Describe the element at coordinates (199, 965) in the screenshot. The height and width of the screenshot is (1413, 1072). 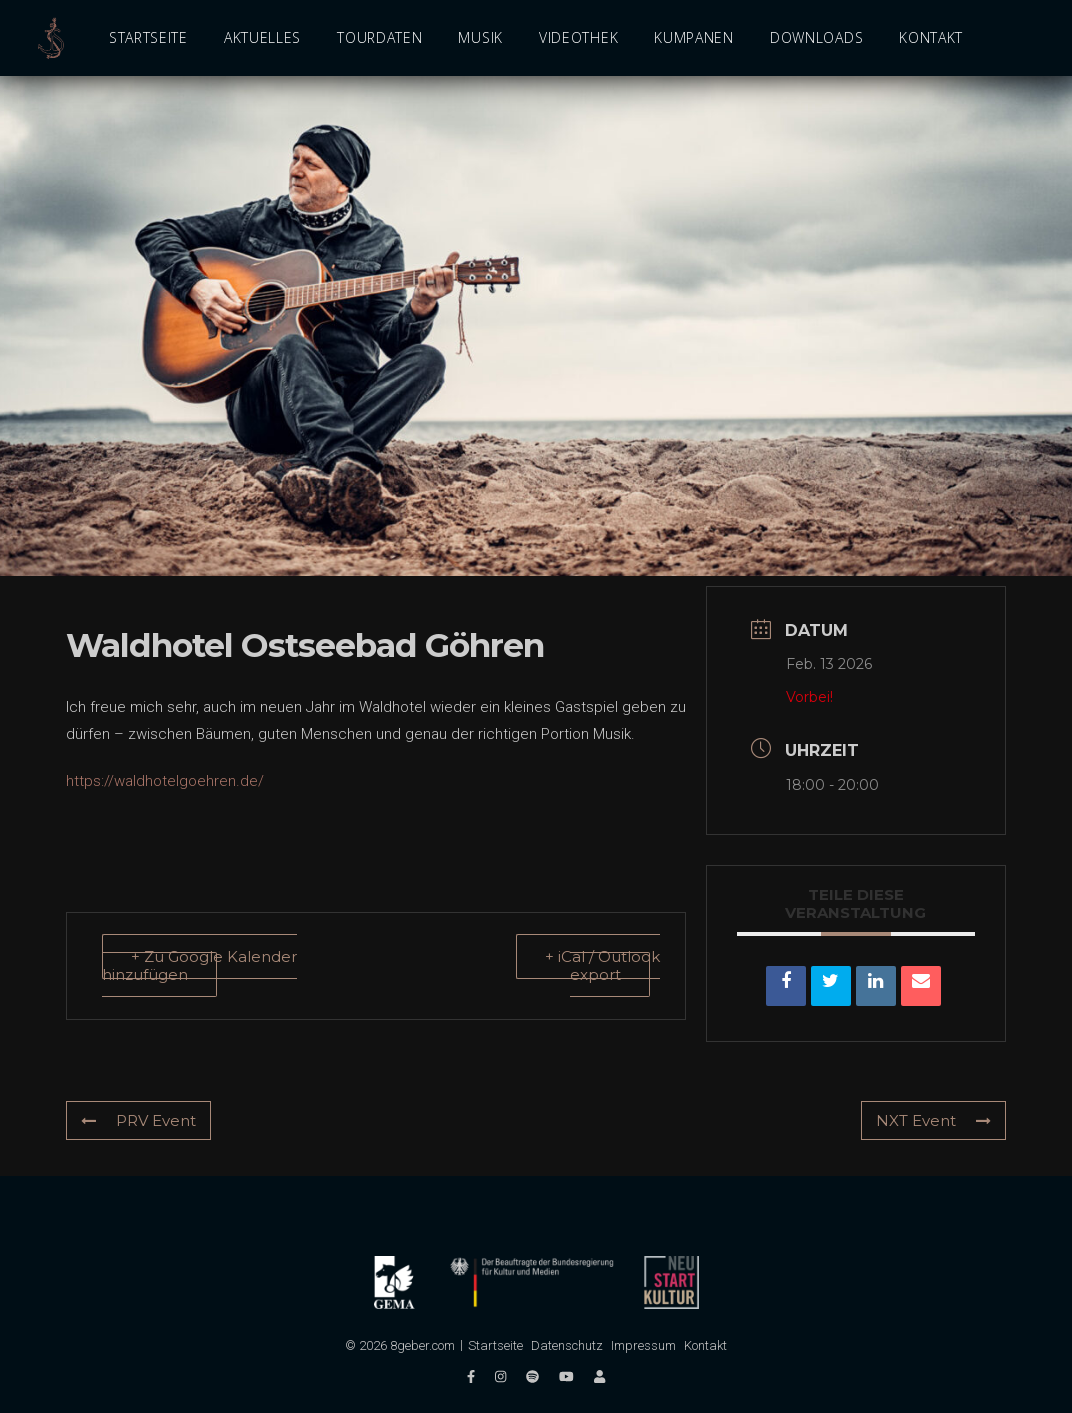
I see `+ Zu Google Kalender hinzufügen` at that location.